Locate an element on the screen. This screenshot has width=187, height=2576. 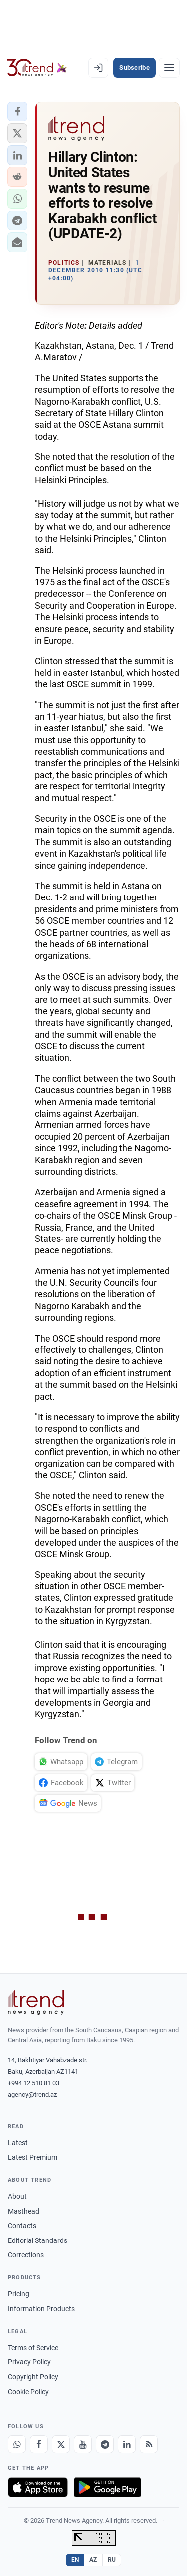
[Get it on Google Play] is located at coordinates (107, 2487).